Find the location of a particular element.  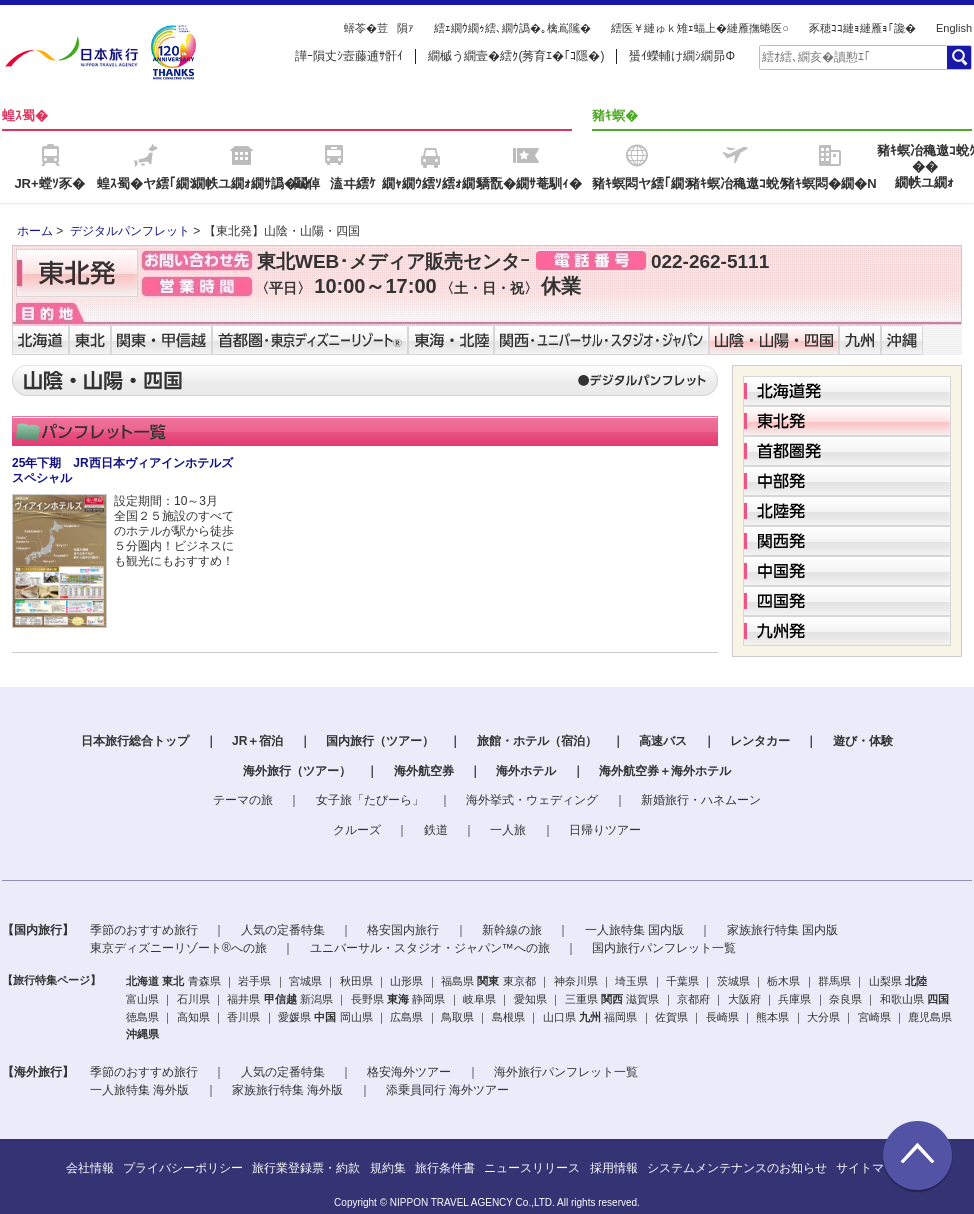

山口県 is located at coordinates (559, 1017).